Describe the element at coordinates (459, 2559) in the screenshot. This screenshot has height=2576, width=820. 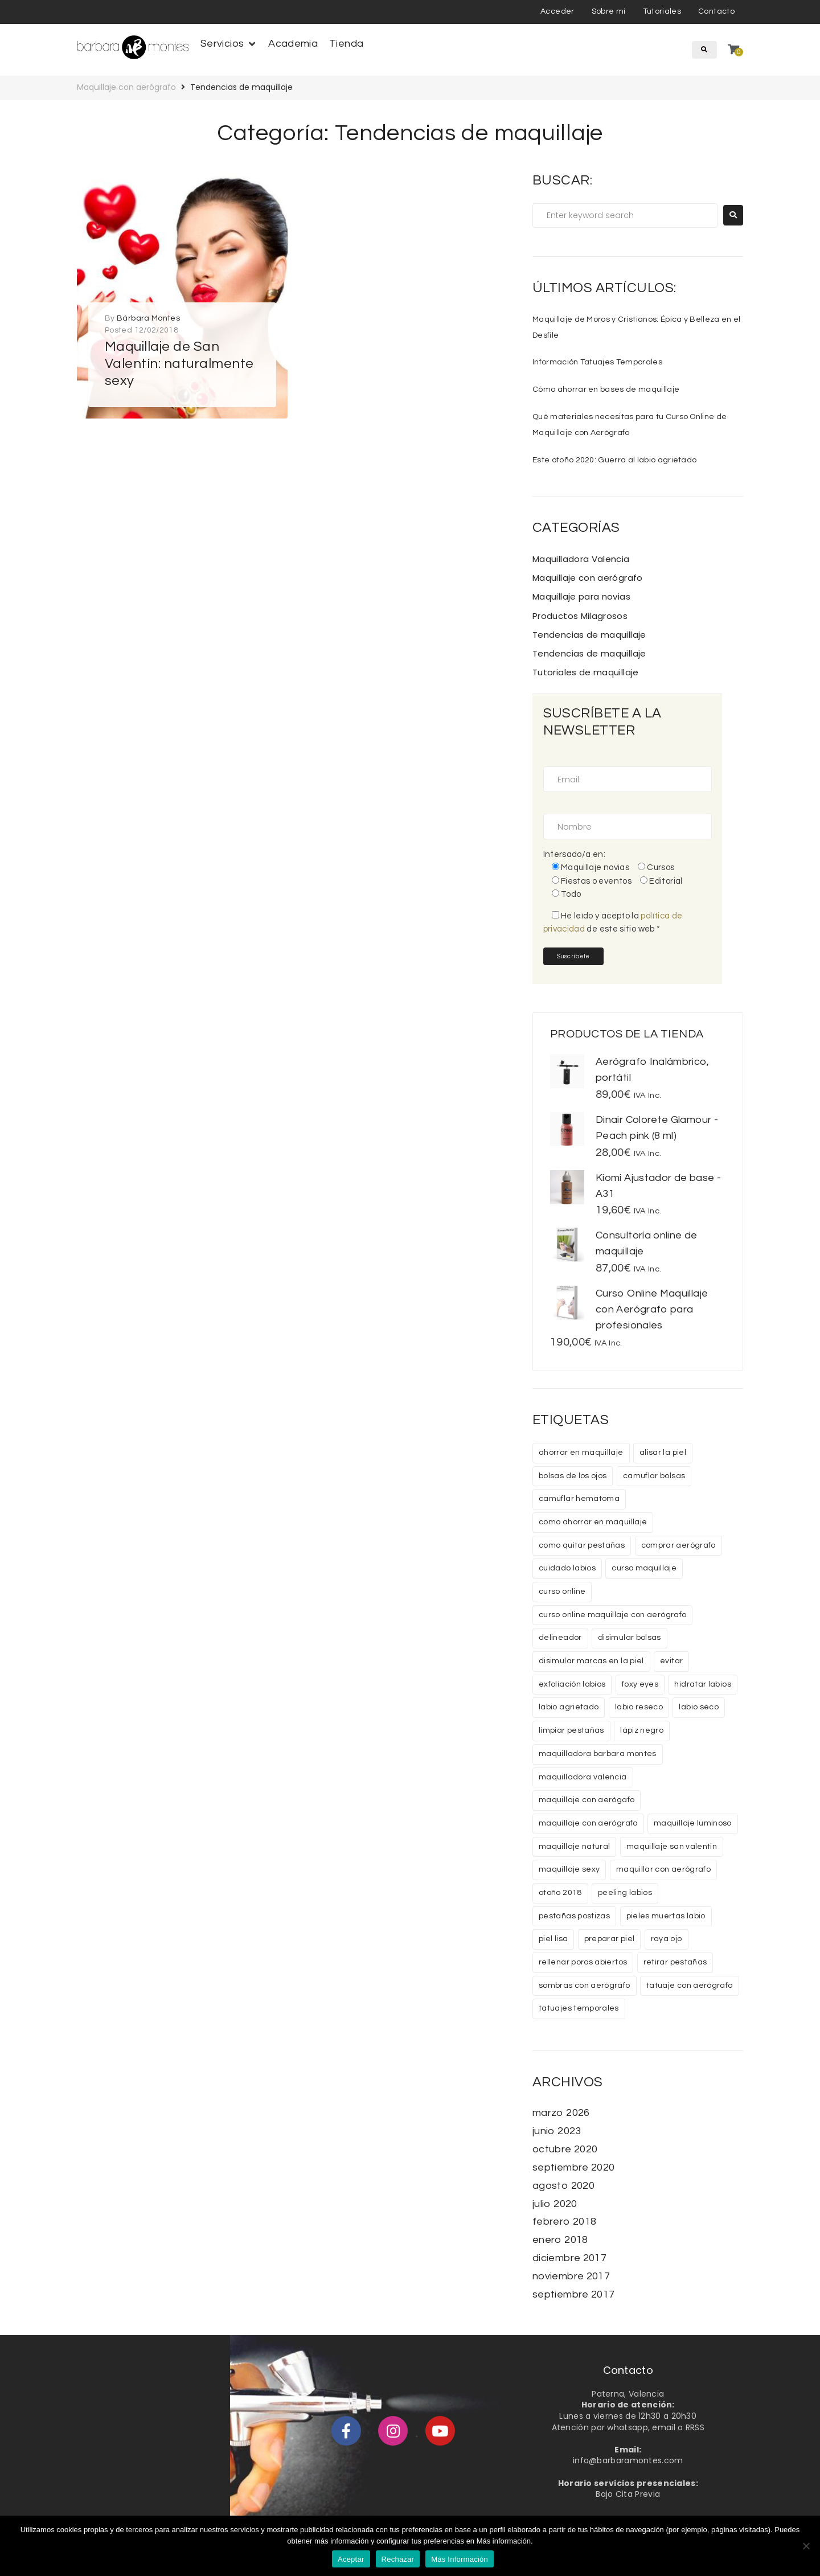
I see `Más Información` at that location.